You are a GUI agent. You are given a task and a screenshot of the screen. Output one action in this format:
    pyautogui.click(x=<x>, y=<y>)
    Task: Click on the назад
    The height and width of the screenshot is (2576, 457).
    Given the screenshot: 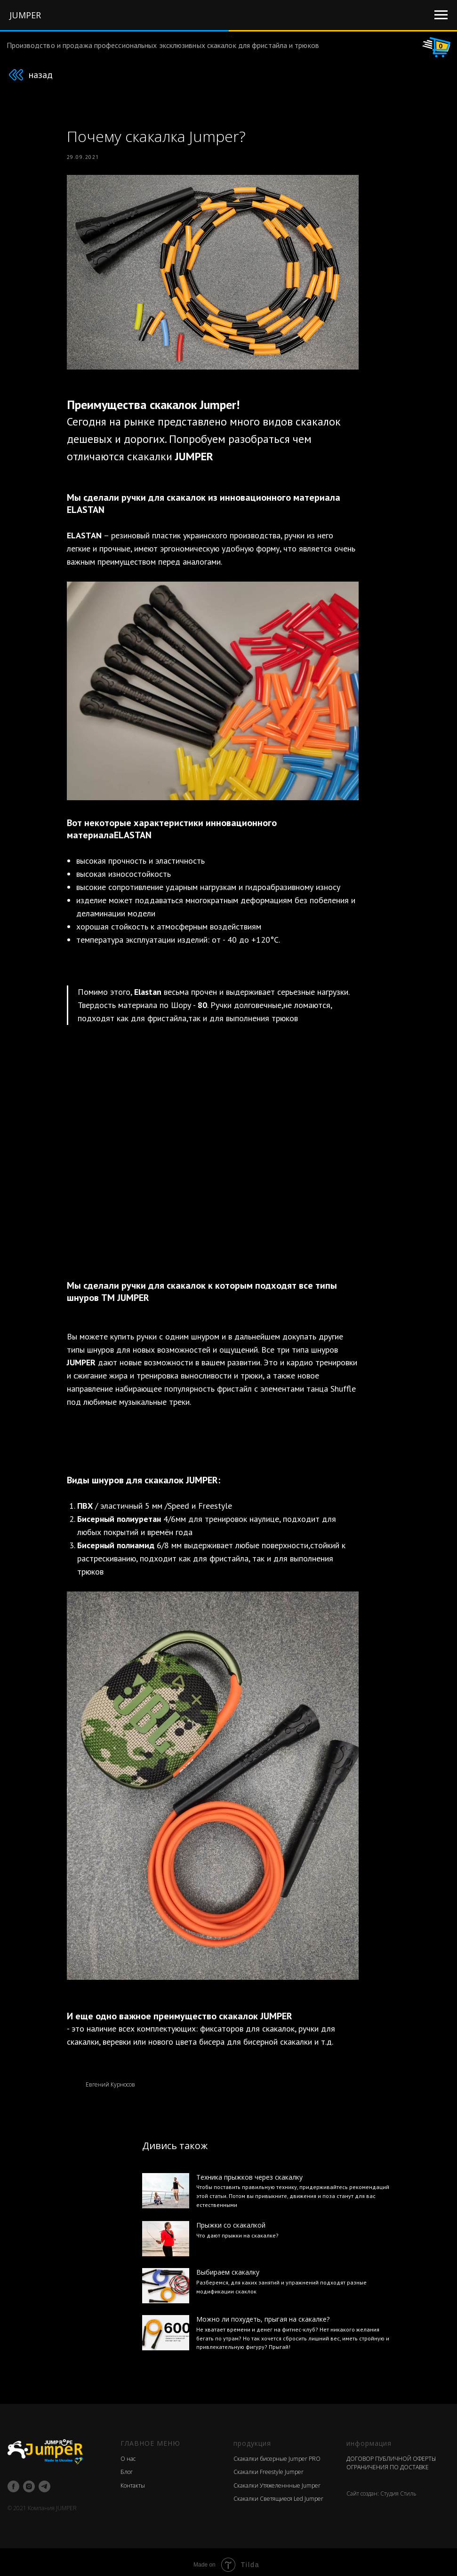 What is the action you would take?
    pyautogui.click(x=40, y=75)
    